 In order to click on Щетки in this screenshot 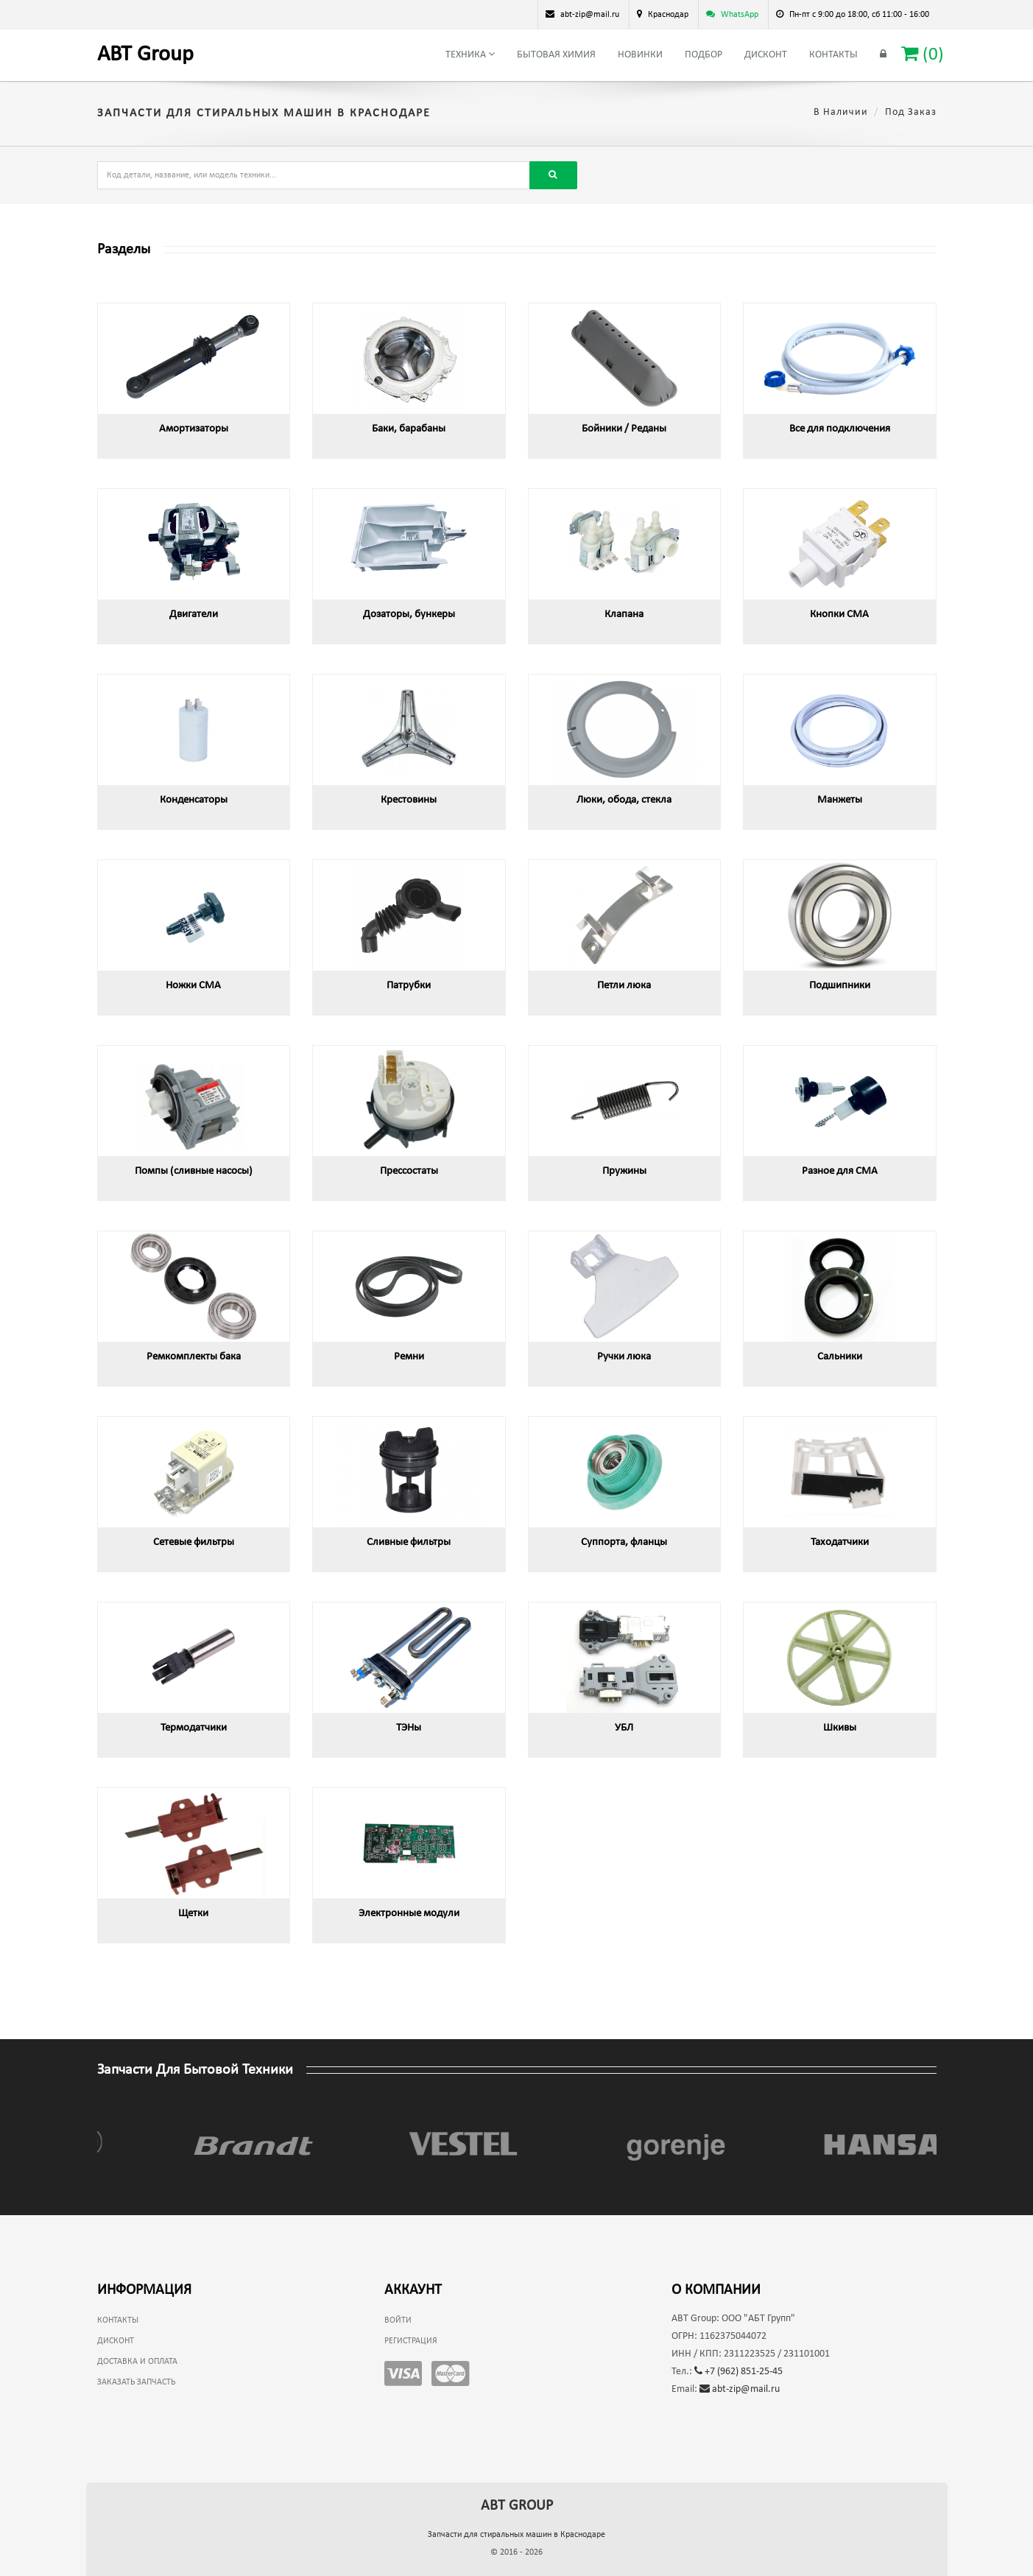, I will do `click(193, 1913)`.